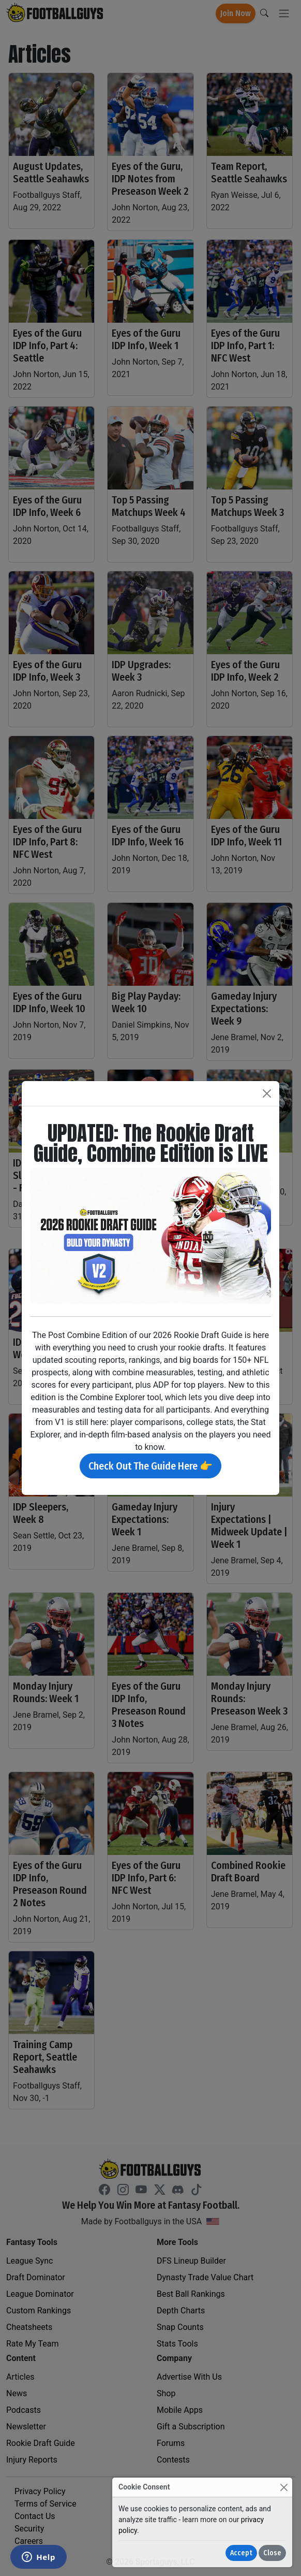 The width and height of the screenshot is (301, 2576). Describe the element at coordinates (241, 2553) in the screenshot. I see `Accept` at that location.